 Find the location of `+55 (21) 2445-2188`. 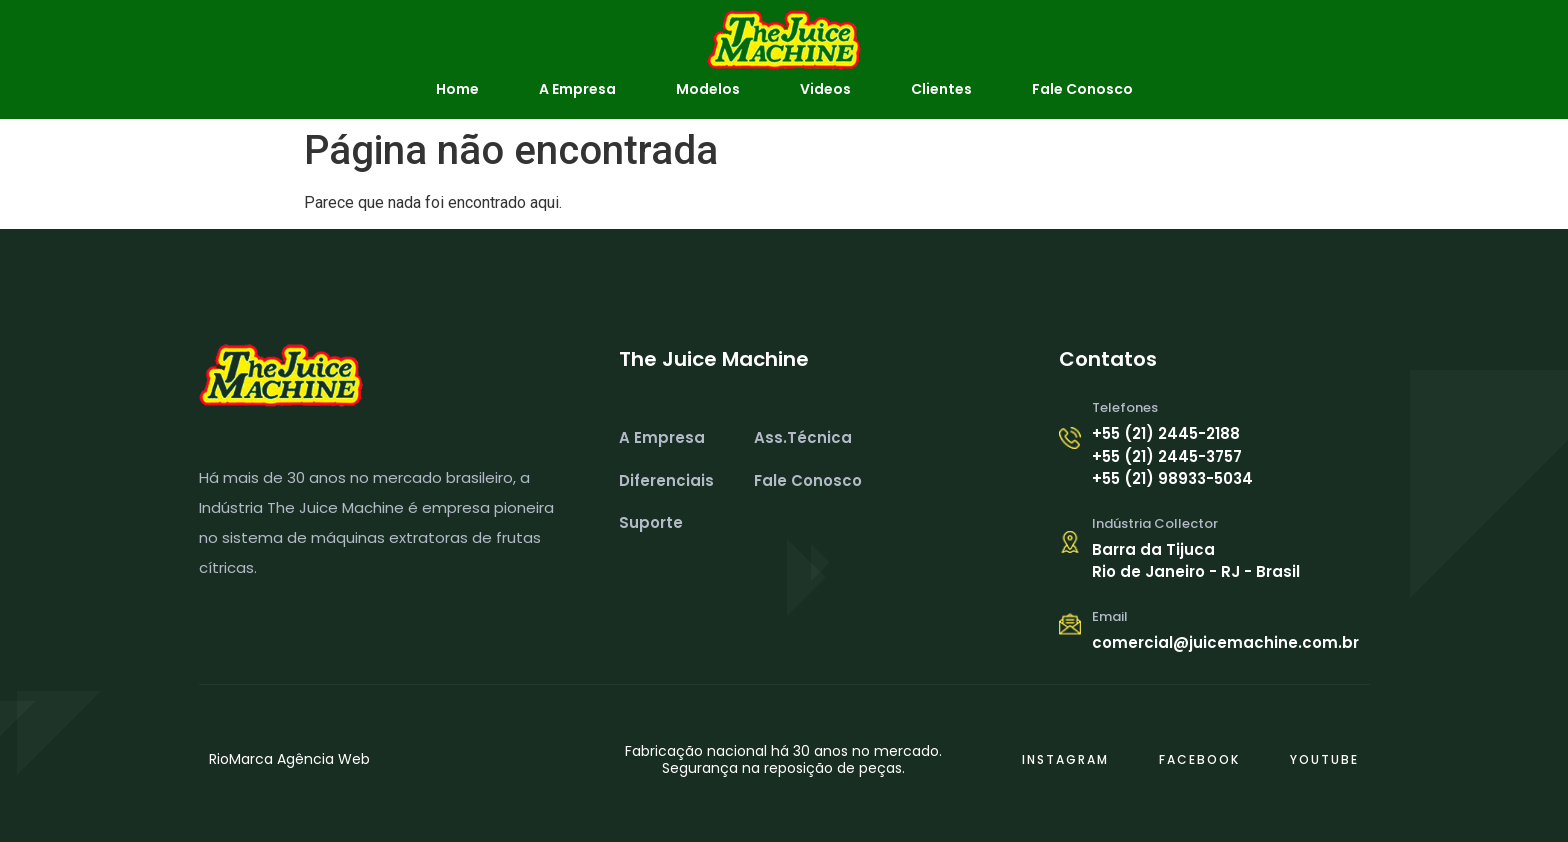

+55 (21) 2445-2188 is located at coordinates (1166, 433).